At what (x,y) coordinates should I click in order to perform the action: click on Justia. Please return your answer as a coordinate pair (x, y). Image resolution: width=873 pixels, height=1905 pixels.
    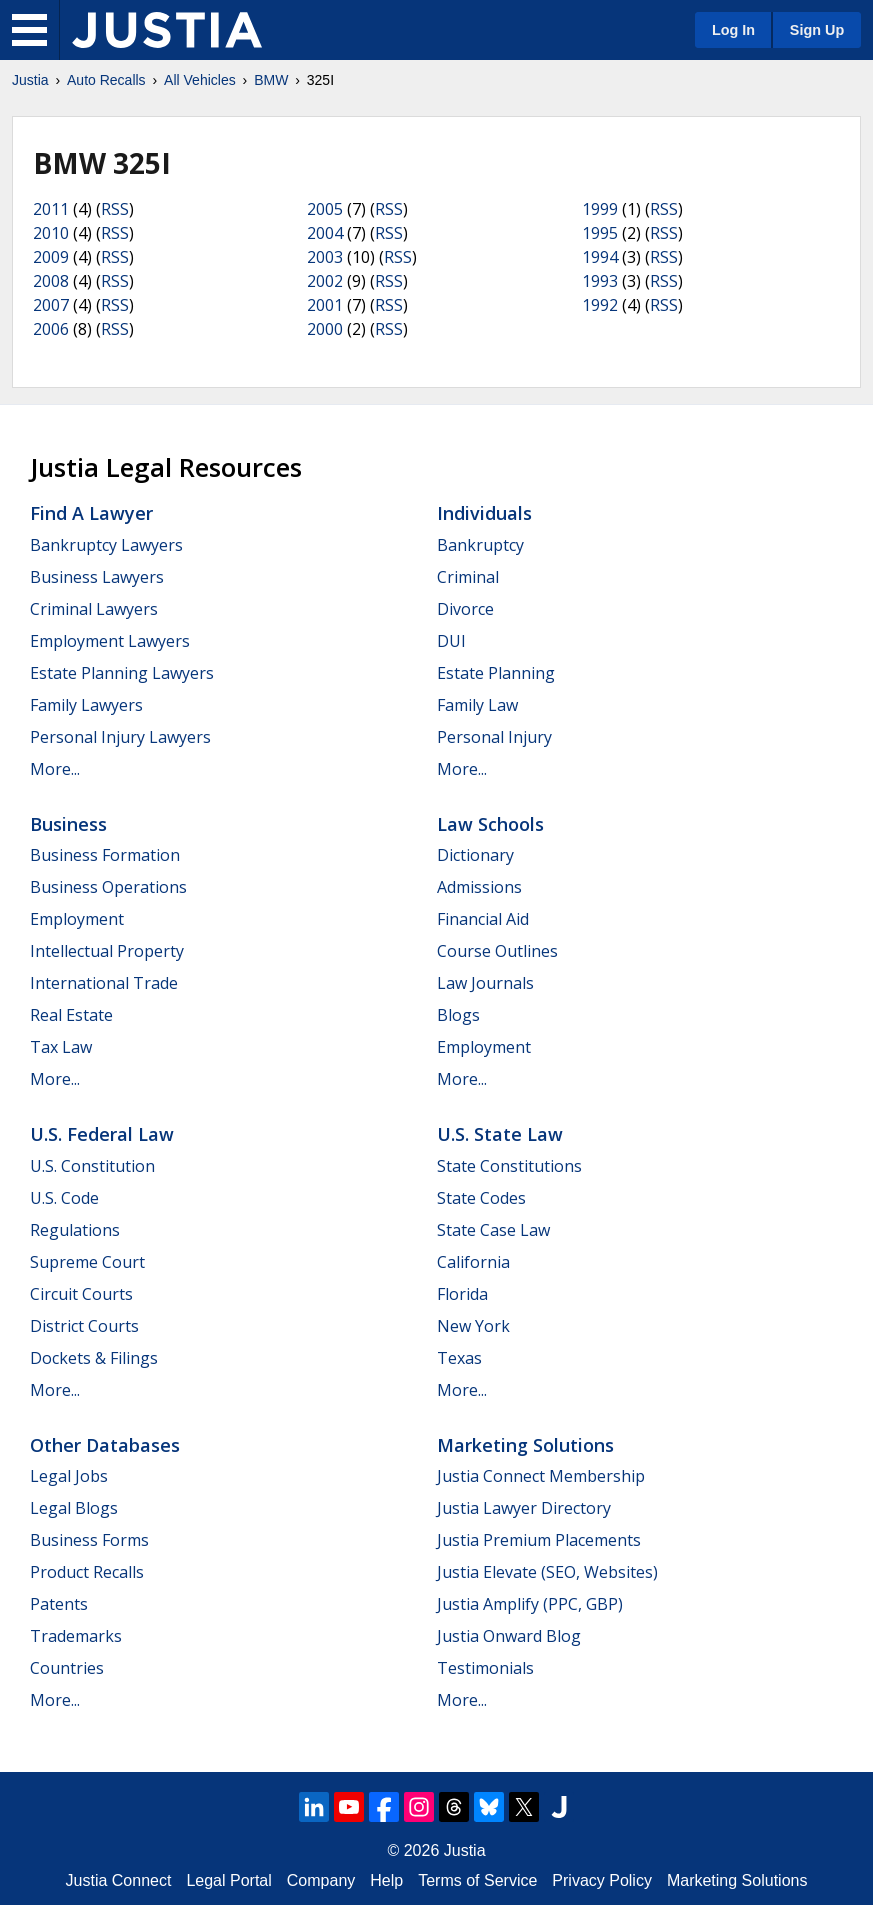
    Looking at the image, I should click on (30, 80).